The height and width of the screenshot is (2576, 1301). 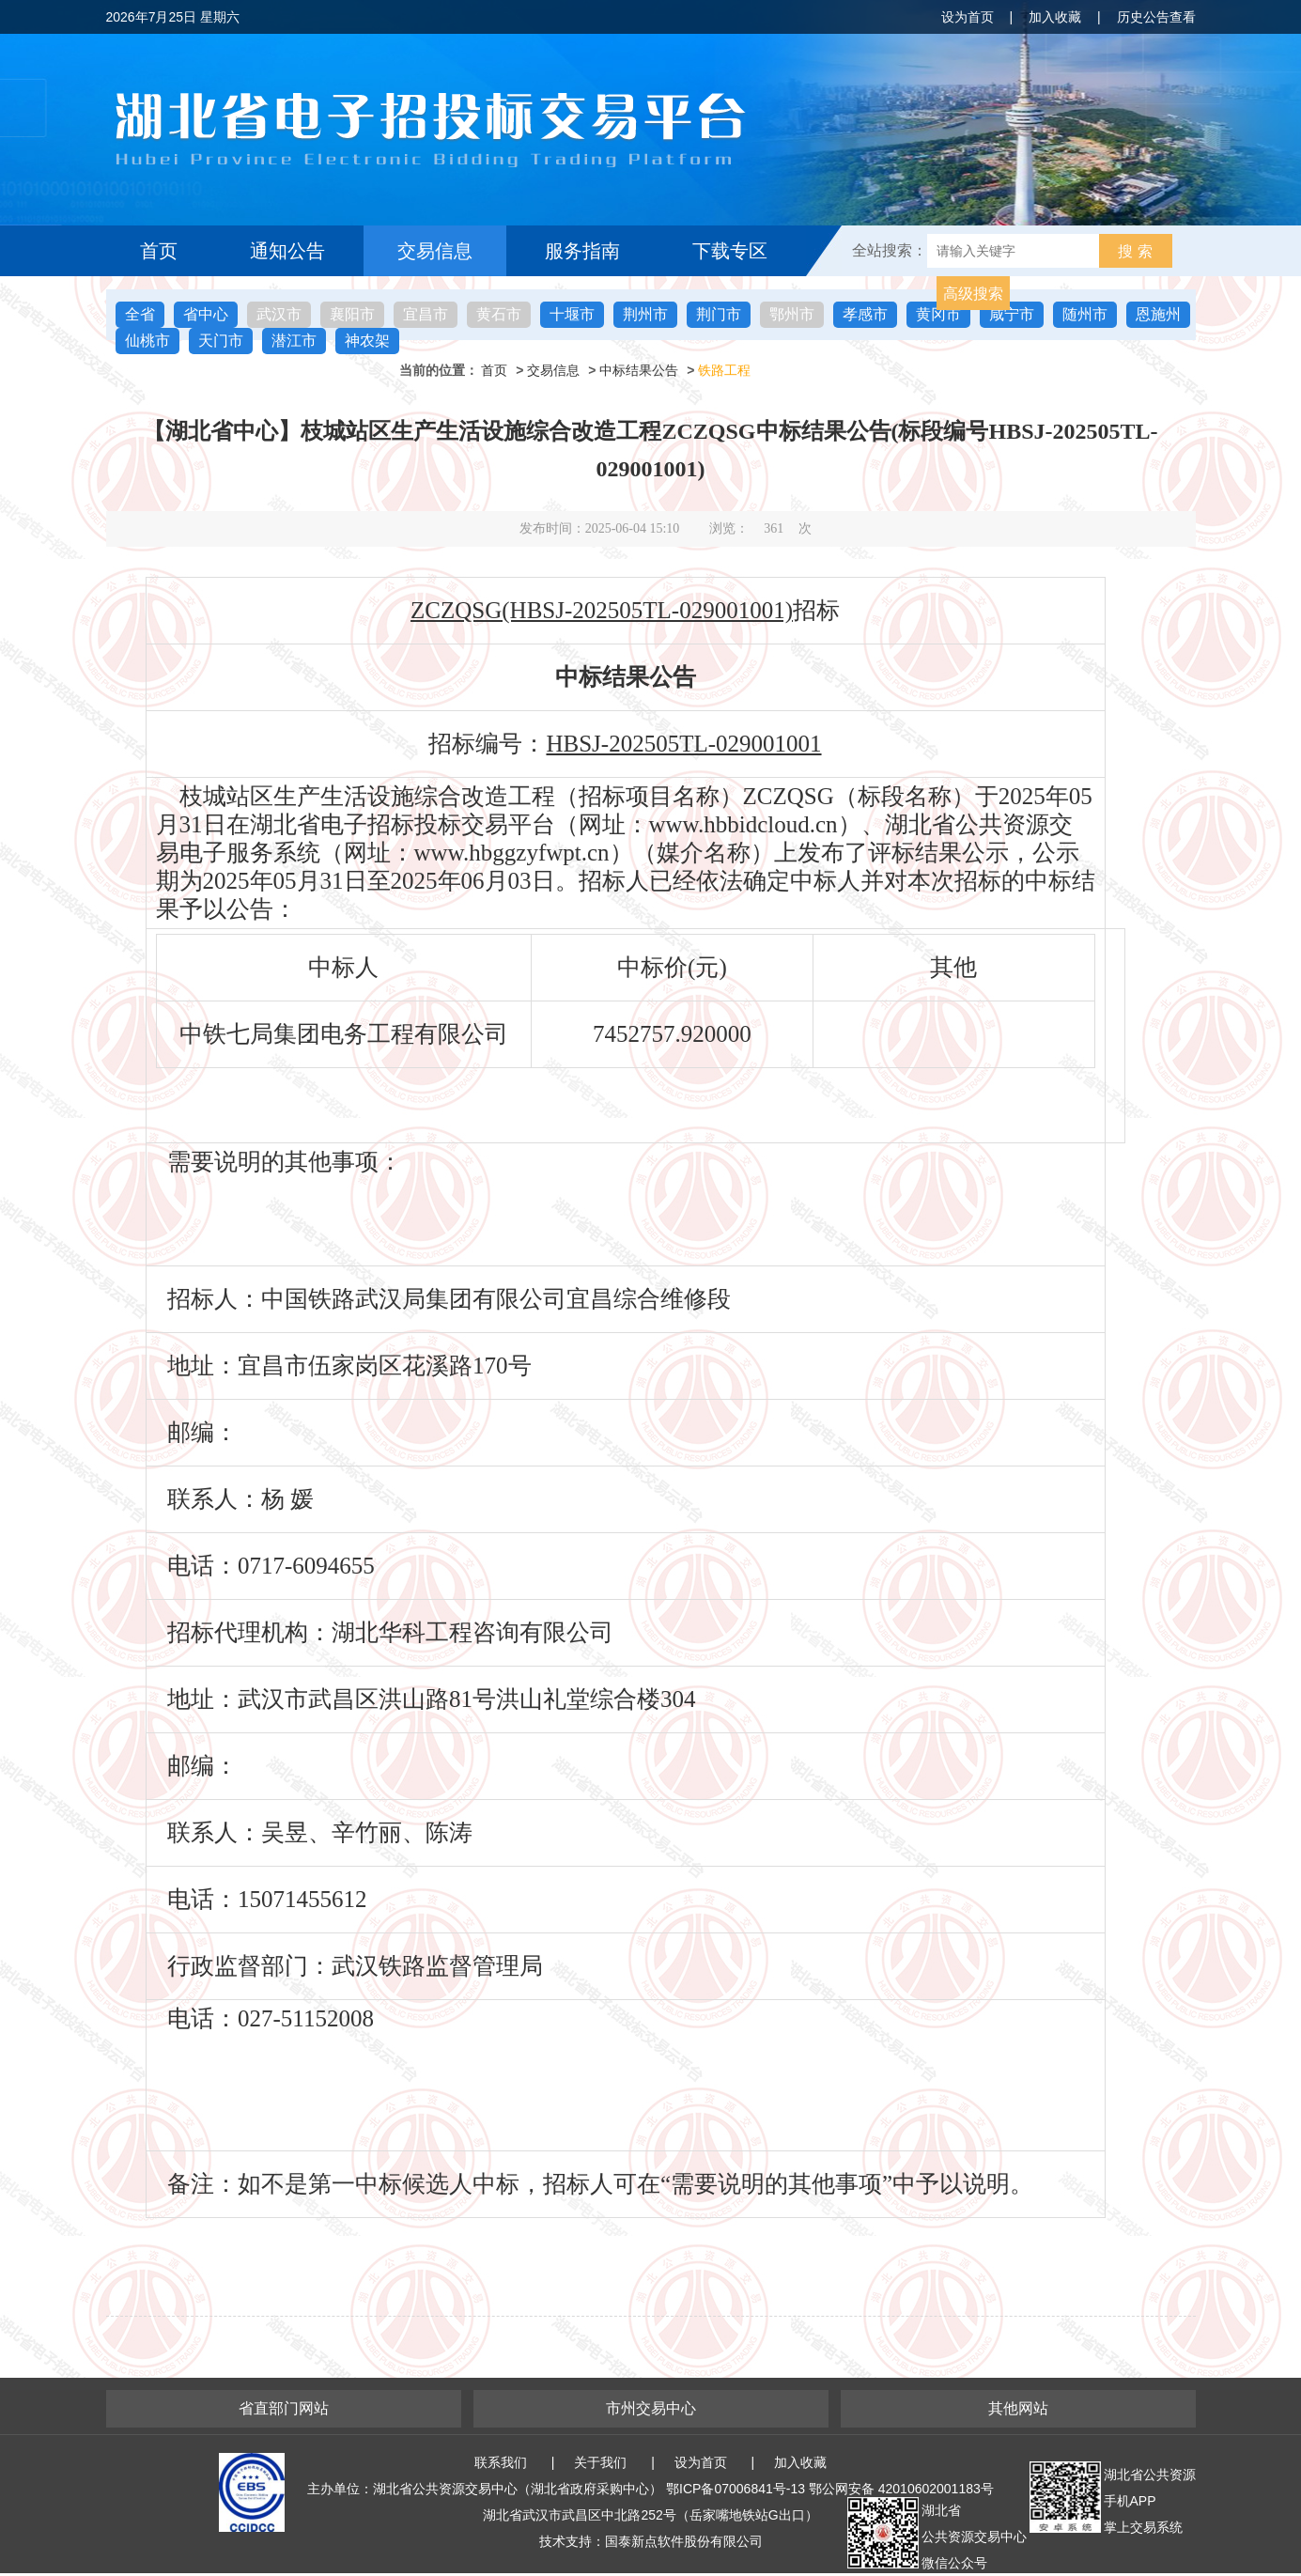 What do you see at coordinates (938, 314) in the screenshot?
I see `黄冈市` at bounding box center [938, 314].